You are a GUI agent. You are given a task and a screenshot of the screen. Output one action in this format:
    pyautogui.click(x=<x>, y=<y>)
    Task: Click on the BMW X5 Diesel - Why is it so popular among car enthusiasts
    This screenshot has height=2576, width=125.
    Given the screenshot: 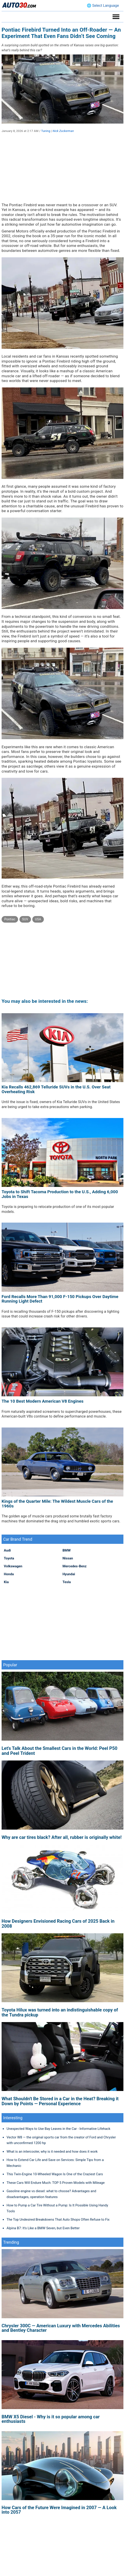 What is the action you would take?
    pyautogui.click(x=51, y=2419)
    